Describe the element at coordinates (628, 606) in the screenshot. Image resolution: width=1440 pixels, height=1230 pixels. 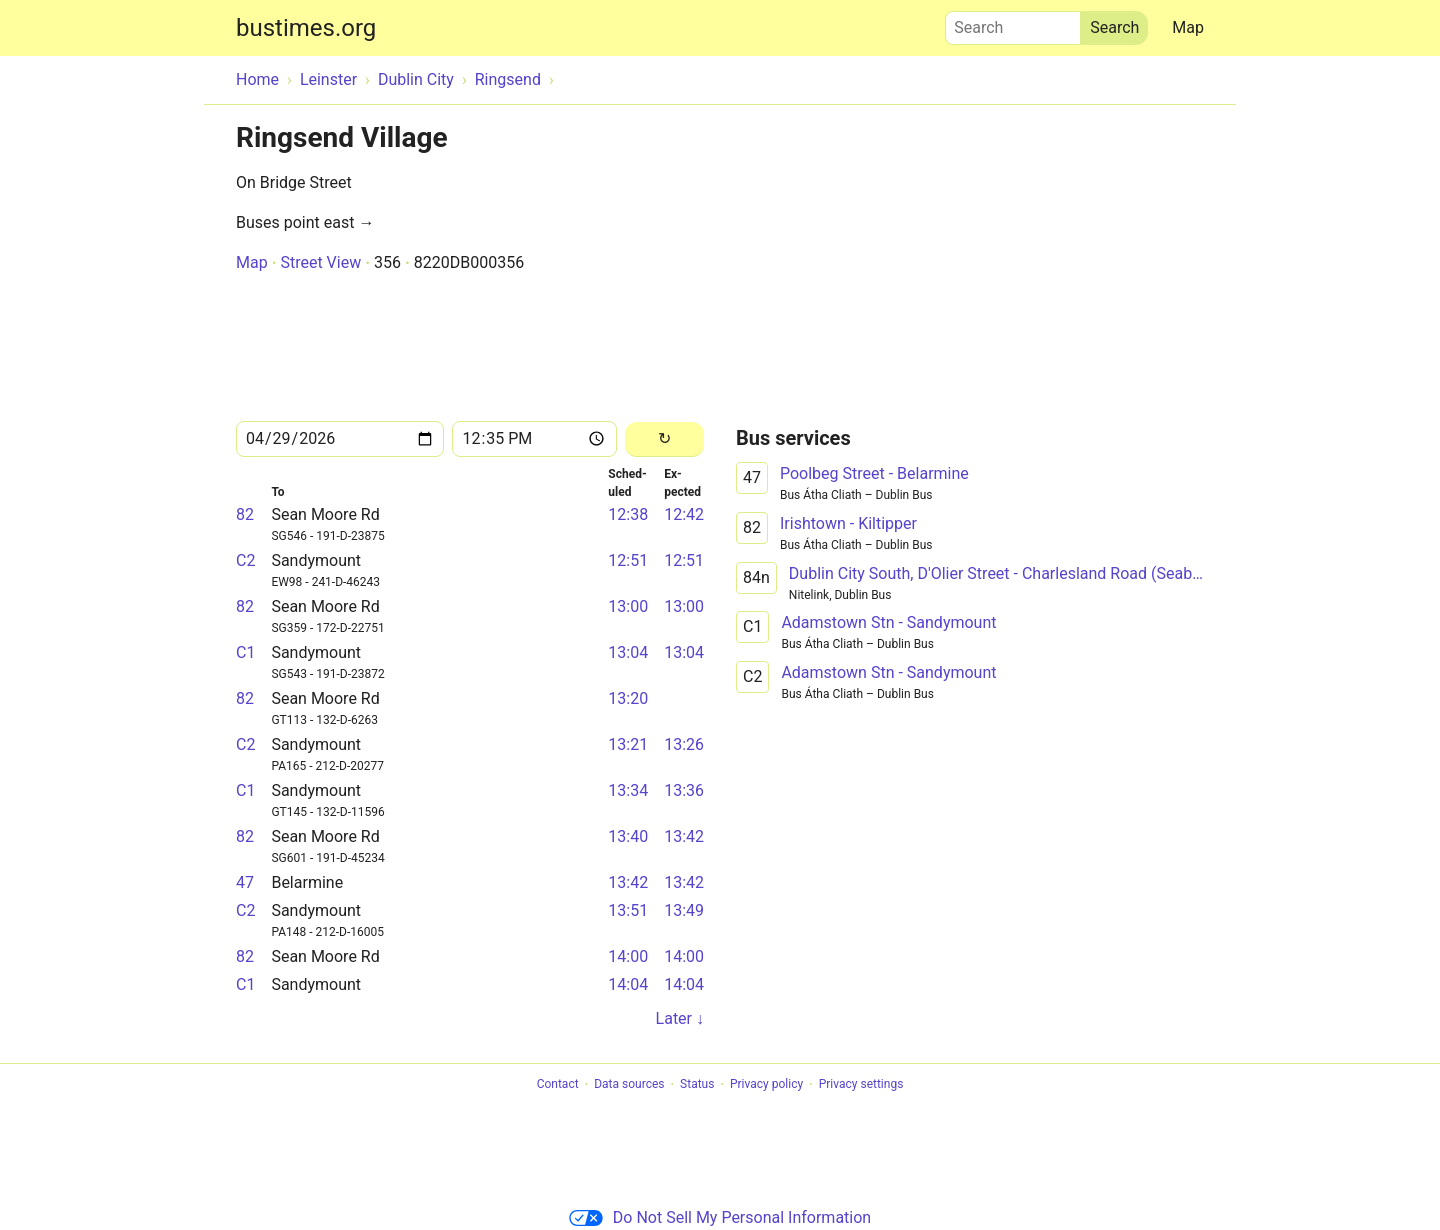
I see `13:00` at that location.